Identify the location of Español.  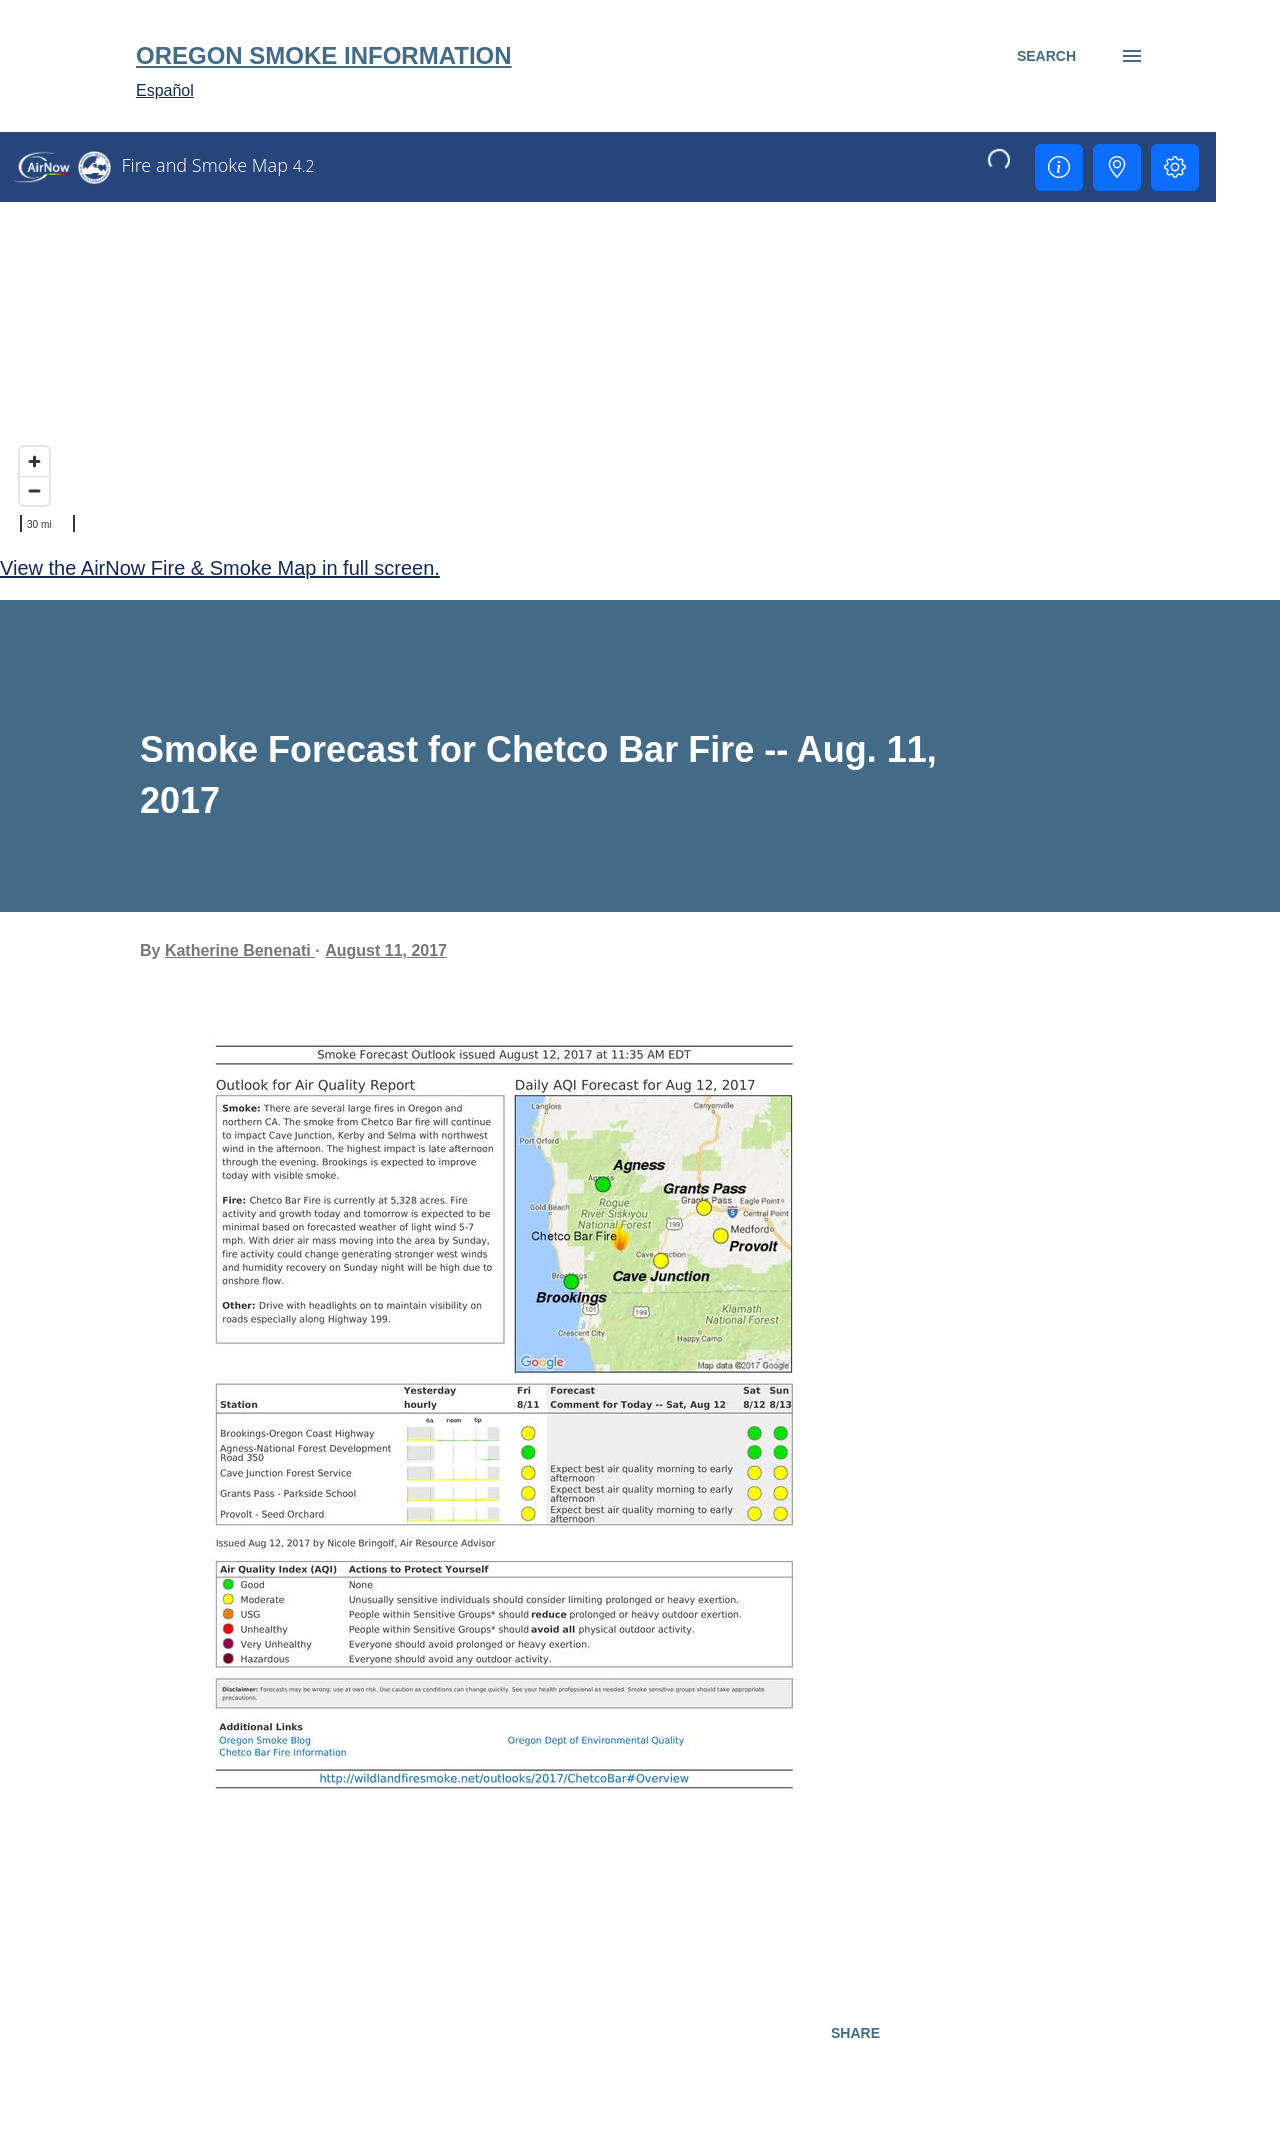
(165, 90).